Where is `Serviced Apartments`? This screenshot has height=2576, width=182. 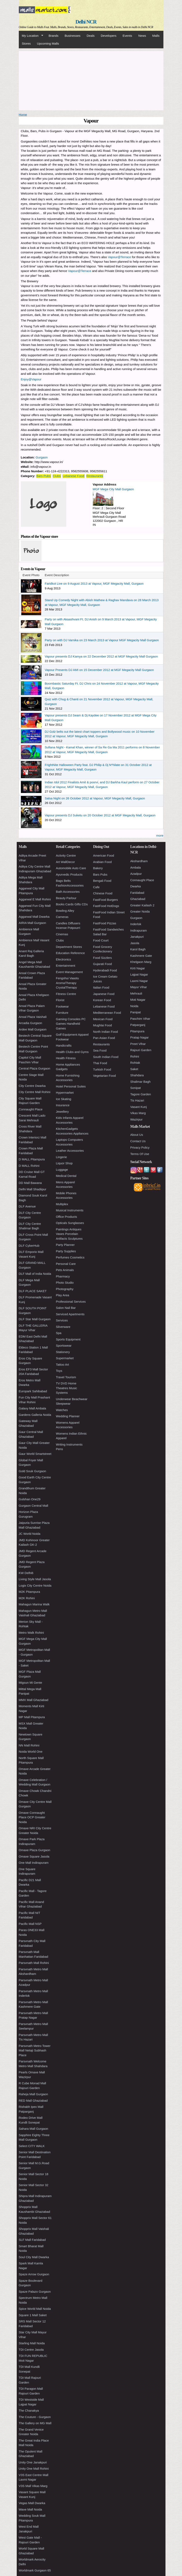 Serviced Apartments is located at coordinates (70, 1314).